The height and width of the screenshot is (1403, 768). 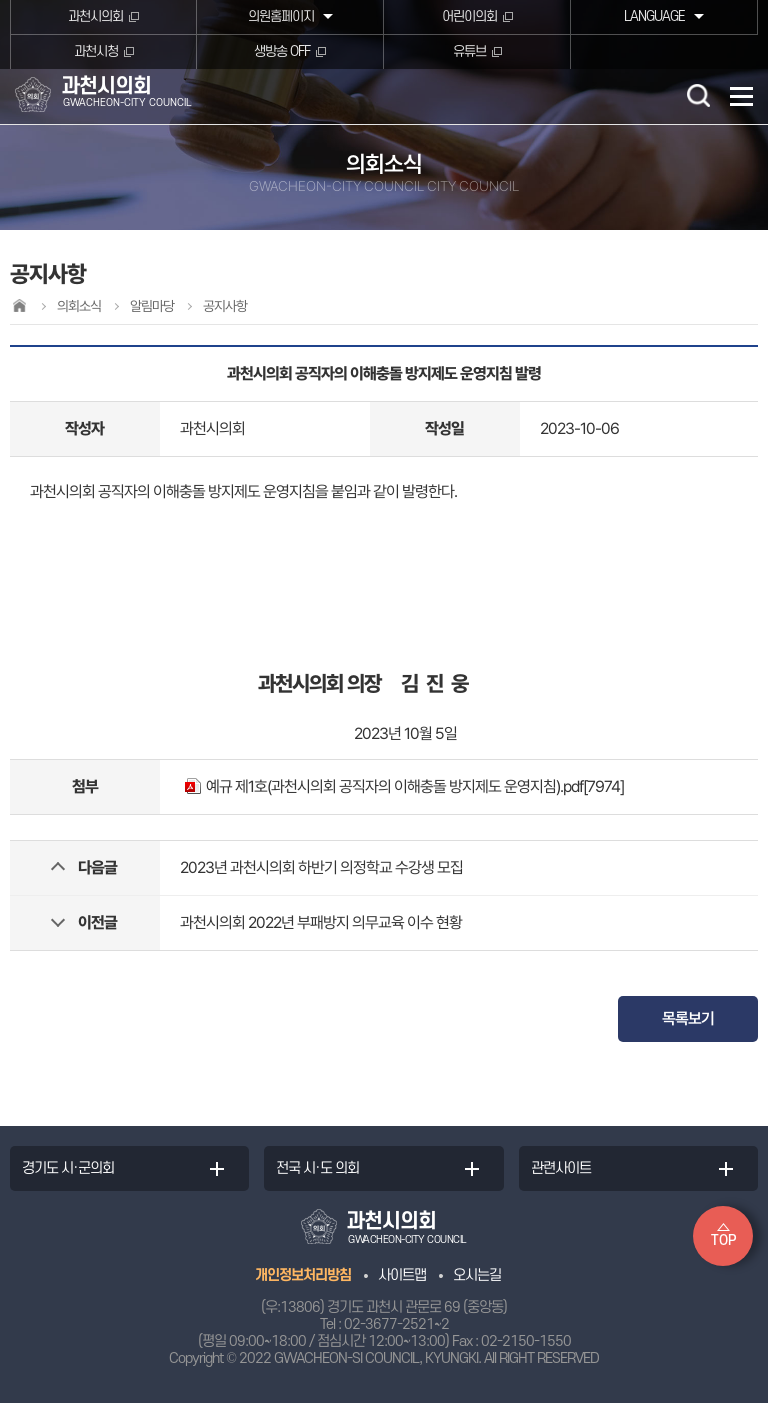 What do you see at coordinates (469, 16) in the screenshot?
I see `어린이의회` at bounding box center [469, 16].